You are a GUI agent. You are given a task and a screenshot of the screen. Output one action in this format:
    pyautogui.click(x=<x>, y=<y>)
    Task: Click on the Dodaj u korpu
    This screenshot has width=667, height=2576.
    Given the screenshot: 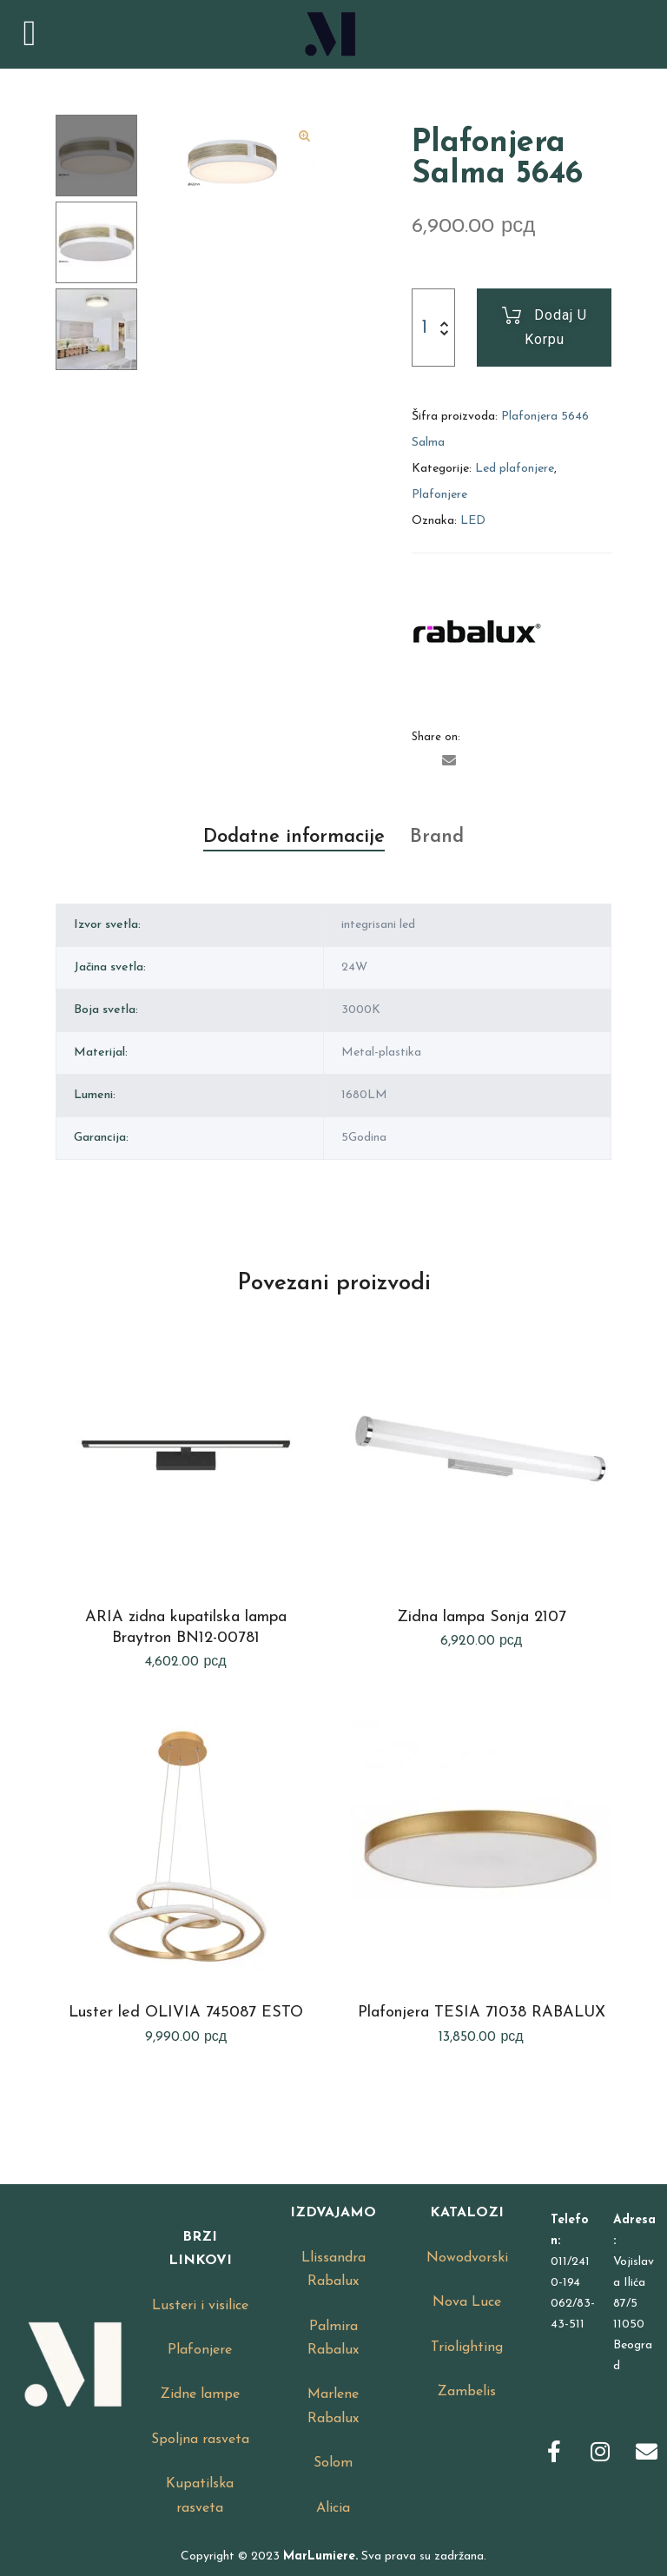 What is the action you would take?
    pyautogui.click(x=556, y=327)
    